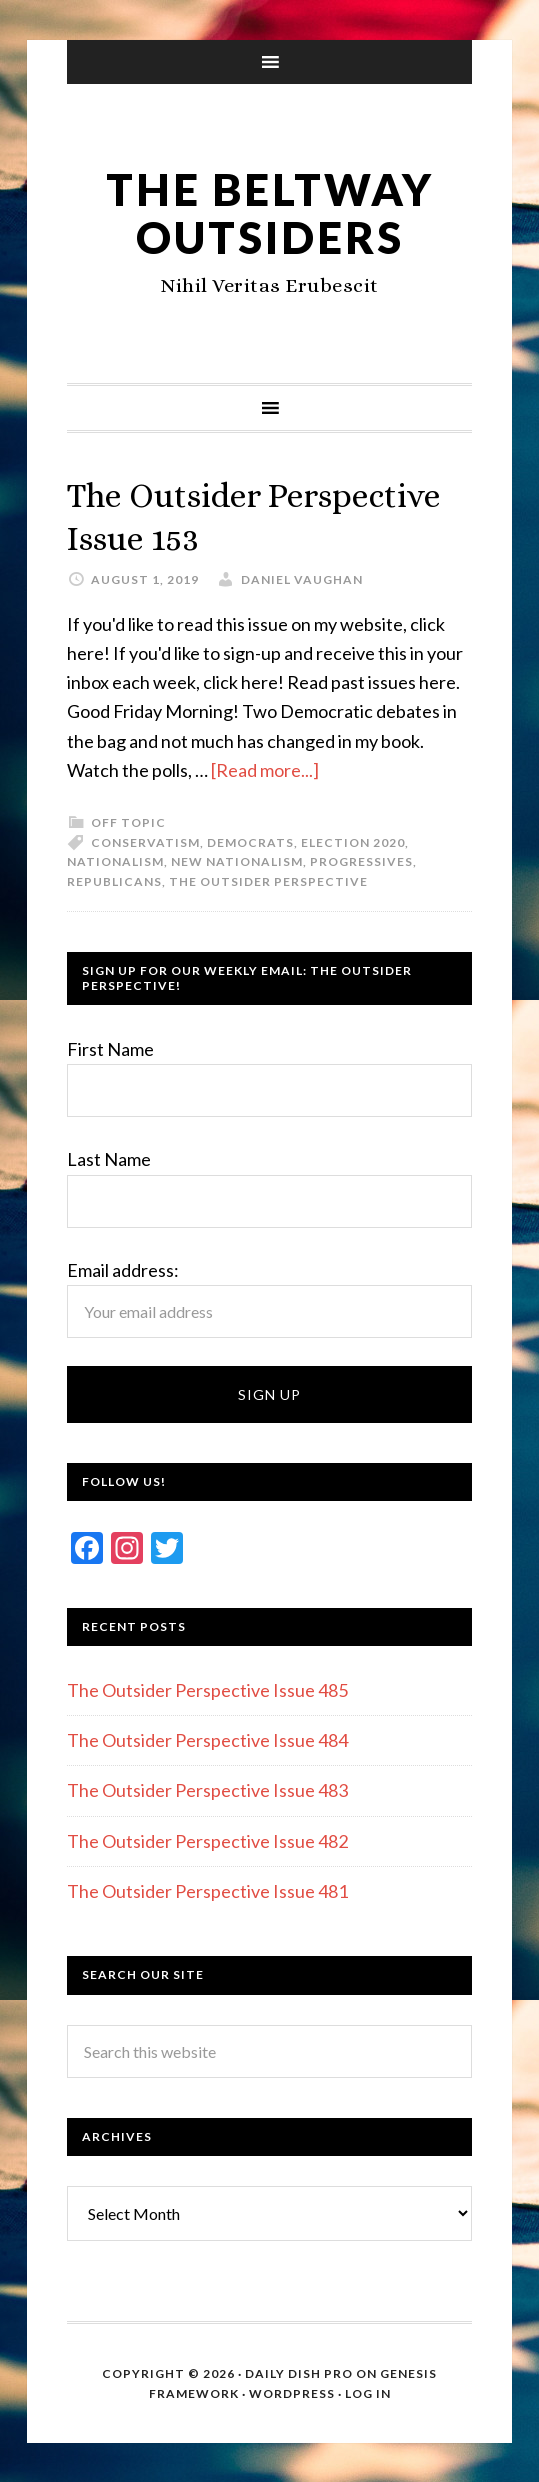  What do you see at coordinates (207, 1789) in the screenshot?
I see `The Outsider Perspective Issue 483` at bounding box center [207, 1789].